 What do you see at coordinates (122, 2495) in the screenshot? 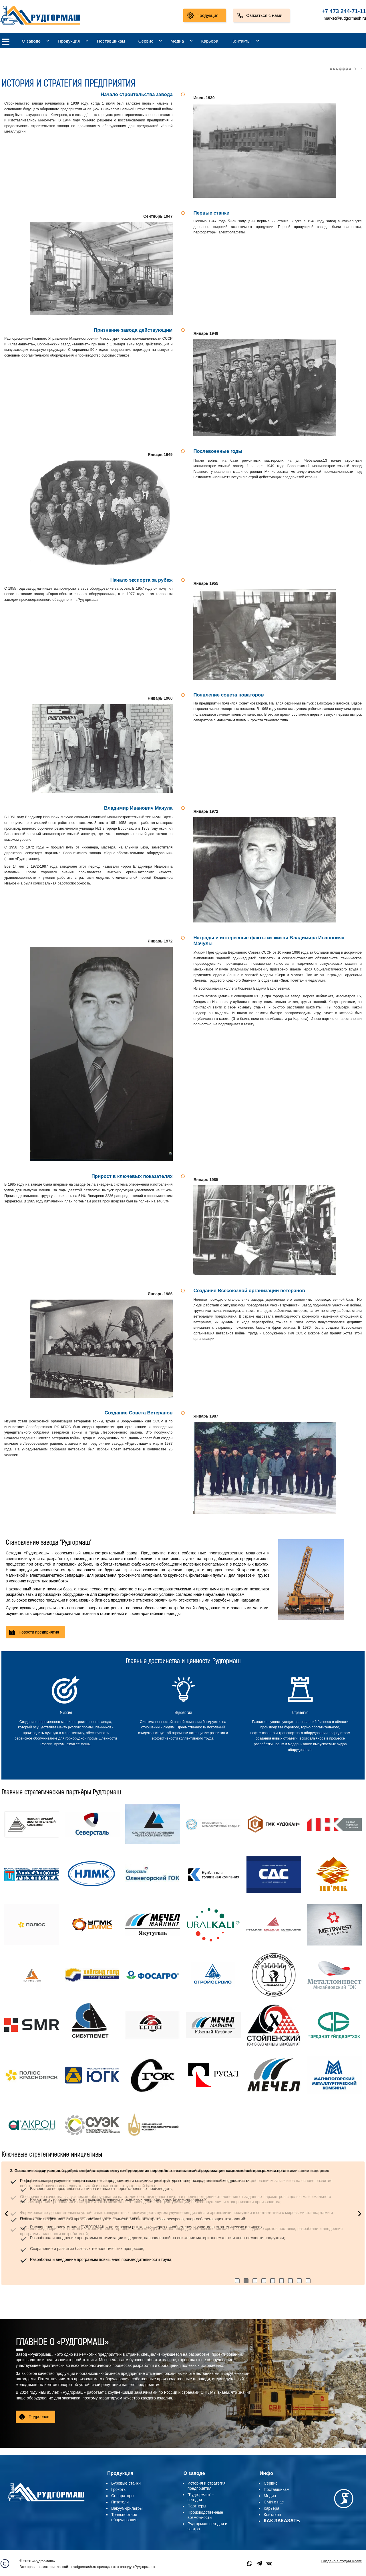
I see `Сепараторы` at bounding box center [122, 2495].